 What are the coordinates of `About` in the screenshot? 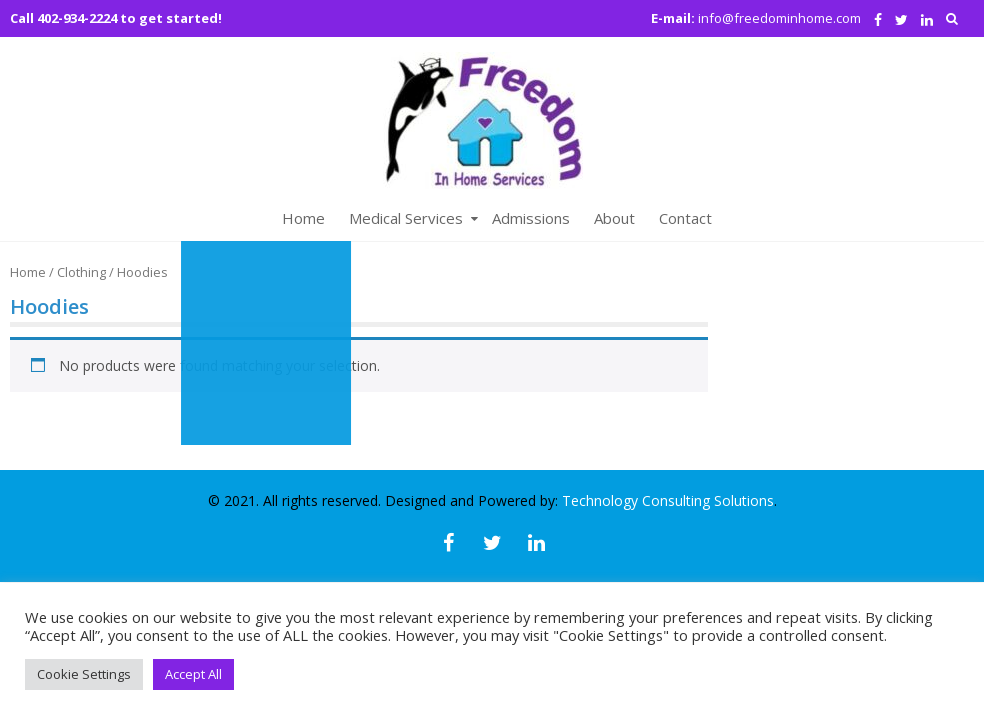 It's located at (614, 218).